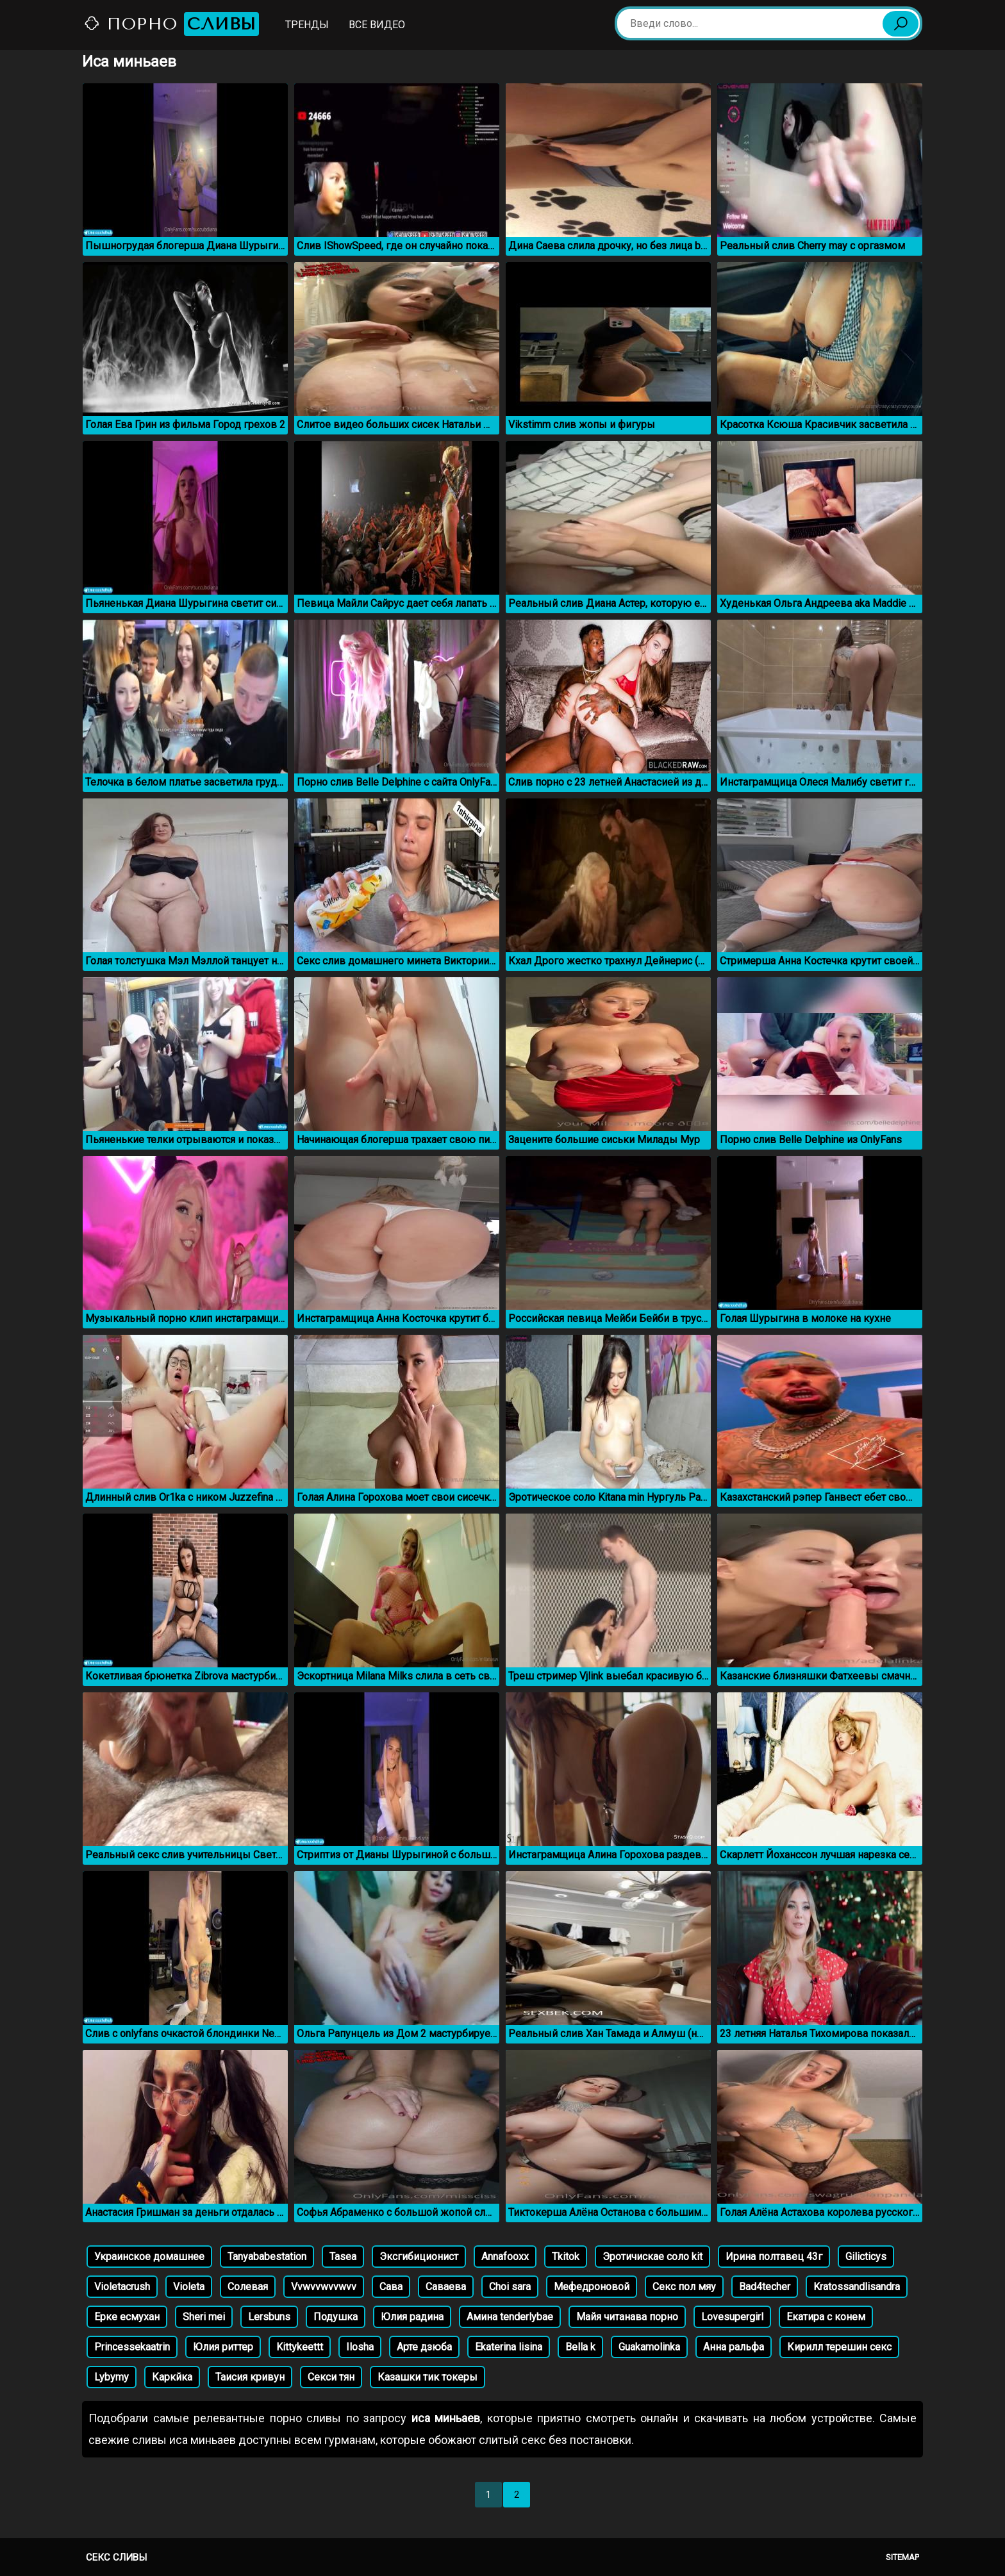 This screenshot has height=2576, width=1005. What do you see at coordinates (171, 24) in the screenshot?
I see `Порно` at bounding box center [171, 24].